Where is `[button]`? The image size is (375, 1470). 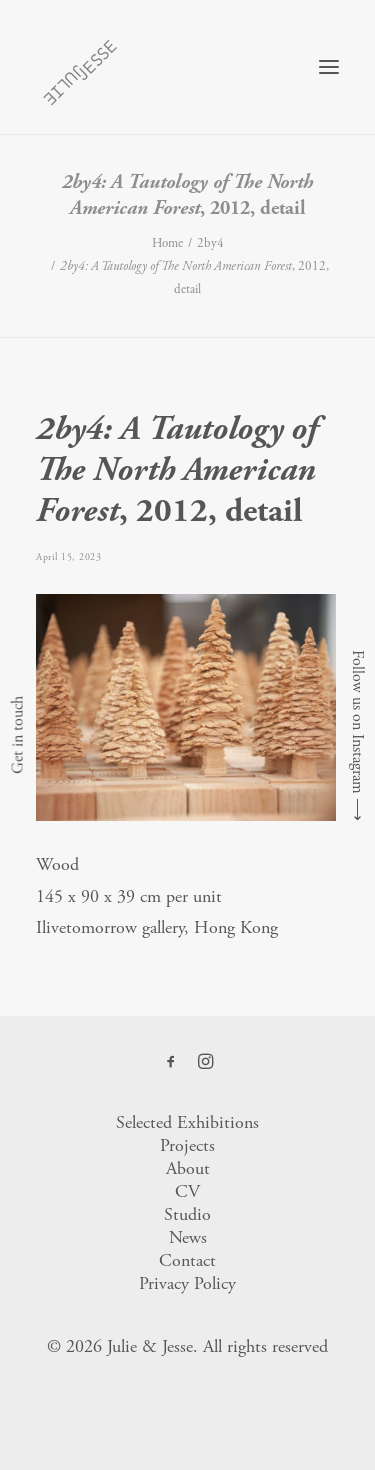 [button] is located at coordinates (329, 67).